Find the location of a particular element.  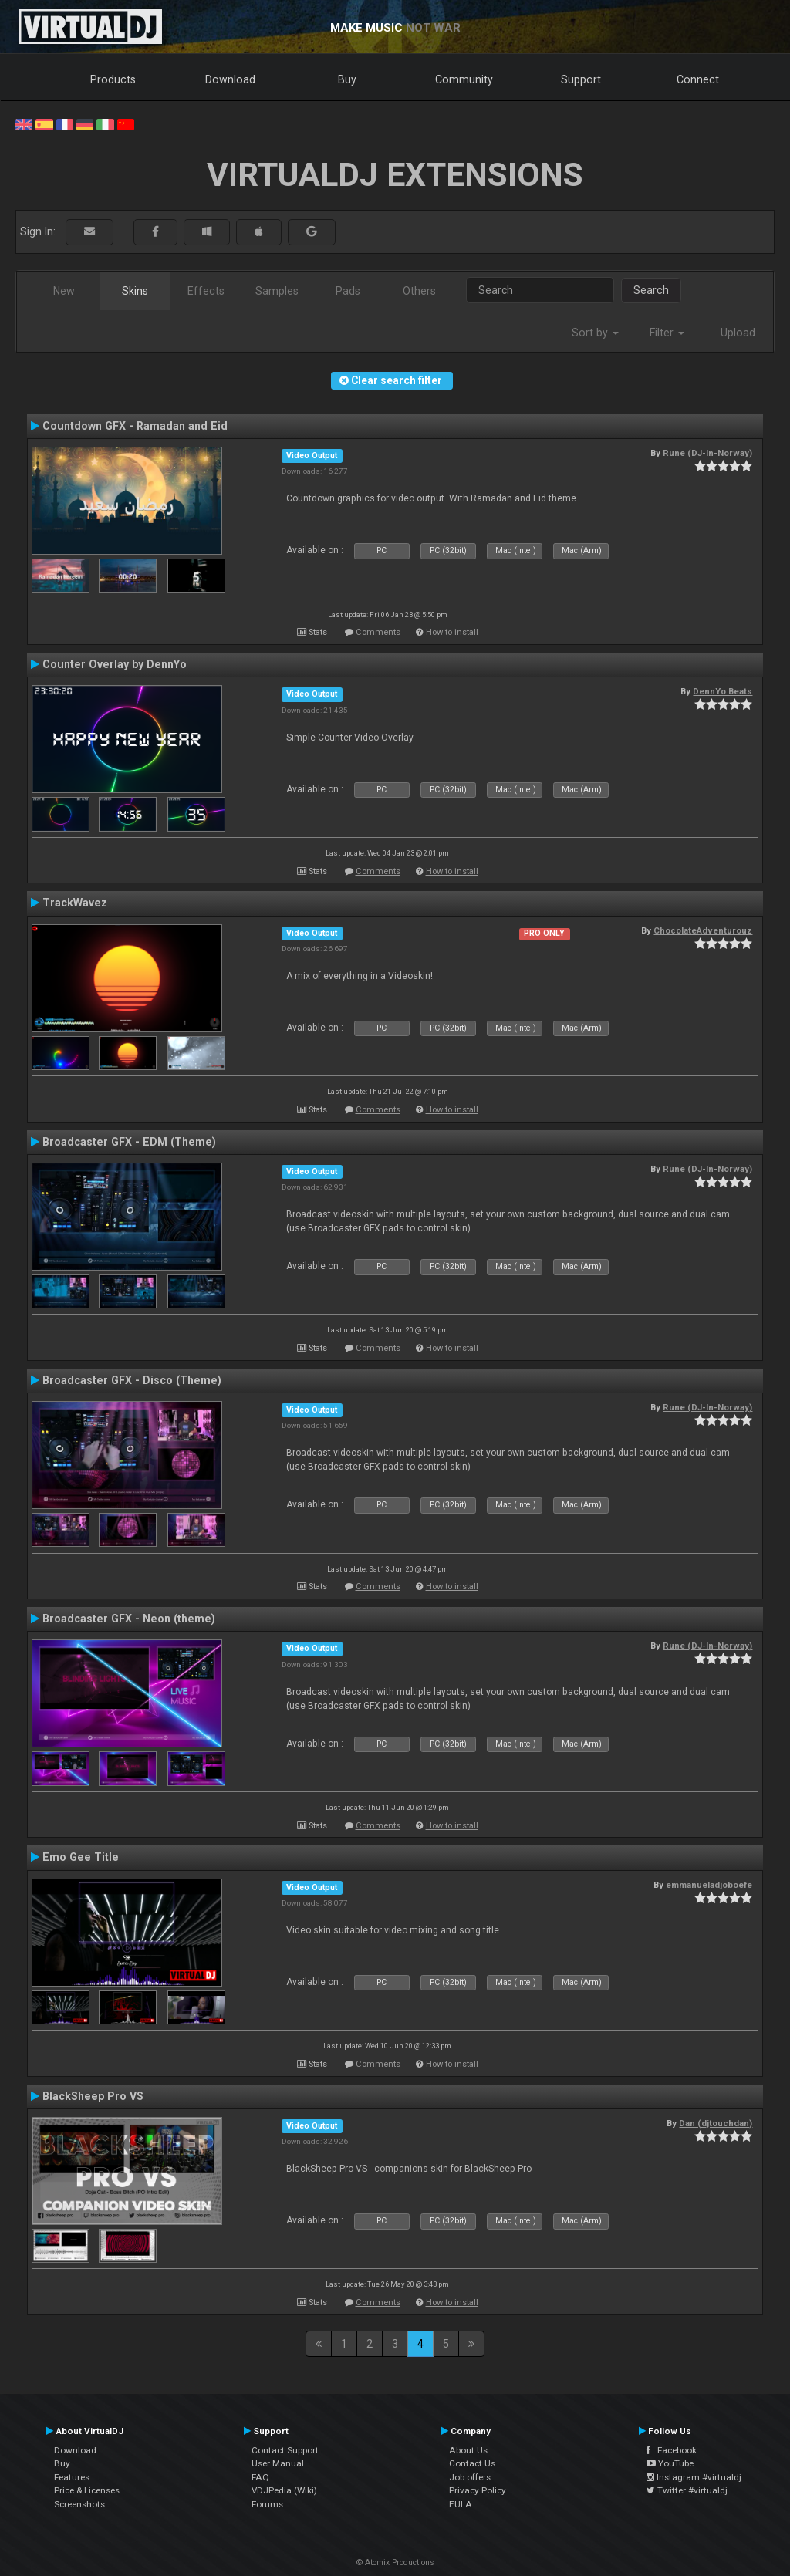

Upload is located at coordinates (738, 332).